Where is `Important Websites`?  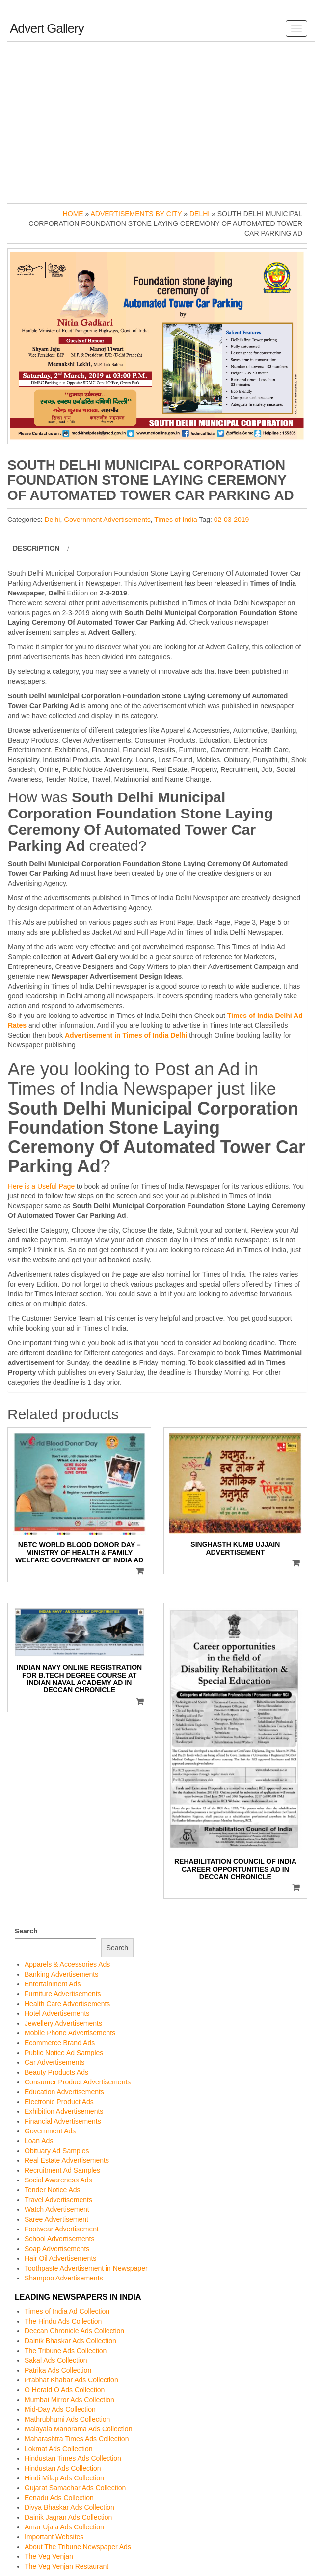
Important Websites is located at coordinates (54, 2537).